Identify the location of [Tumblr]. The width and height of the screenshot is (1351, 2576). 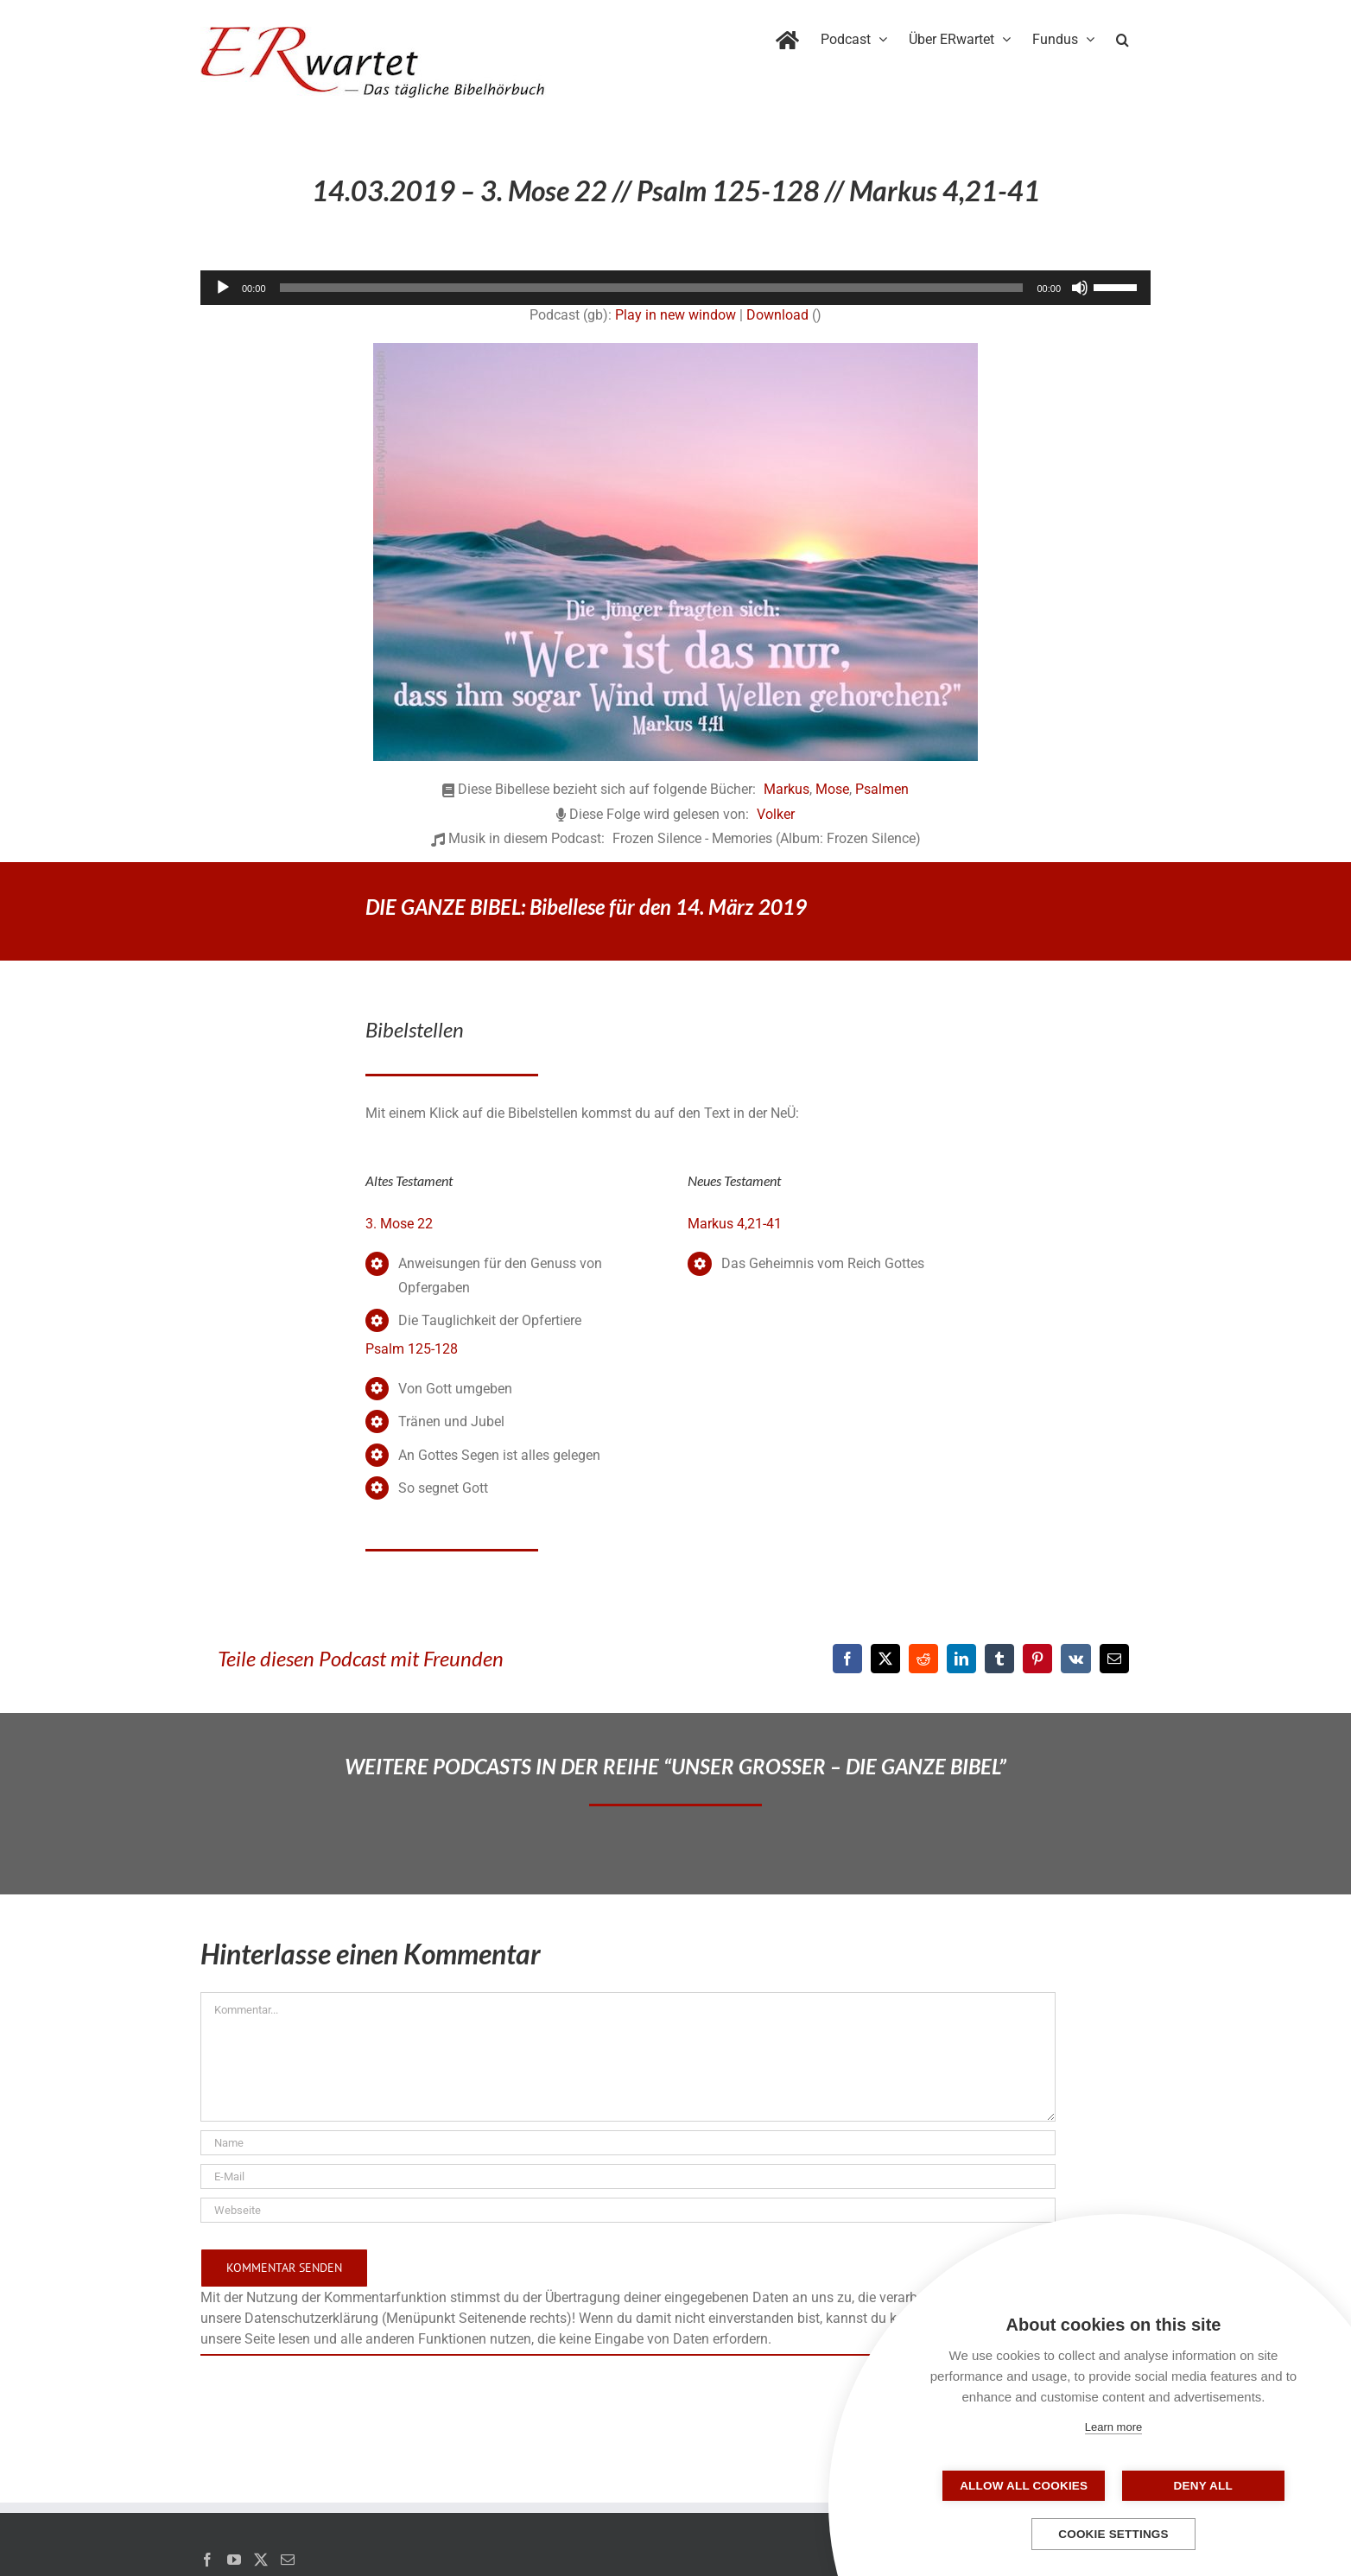
(999, 1659).